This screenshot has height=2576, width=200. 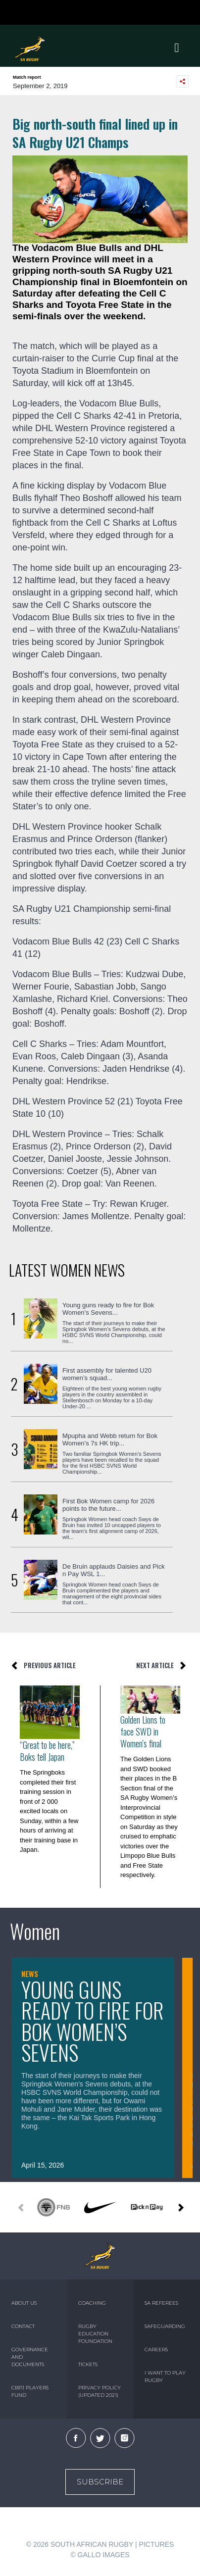 What do you see at coordinates (92, 2303) in the screenshot?
I see `COACHING` at bounding box center [92, 2303].